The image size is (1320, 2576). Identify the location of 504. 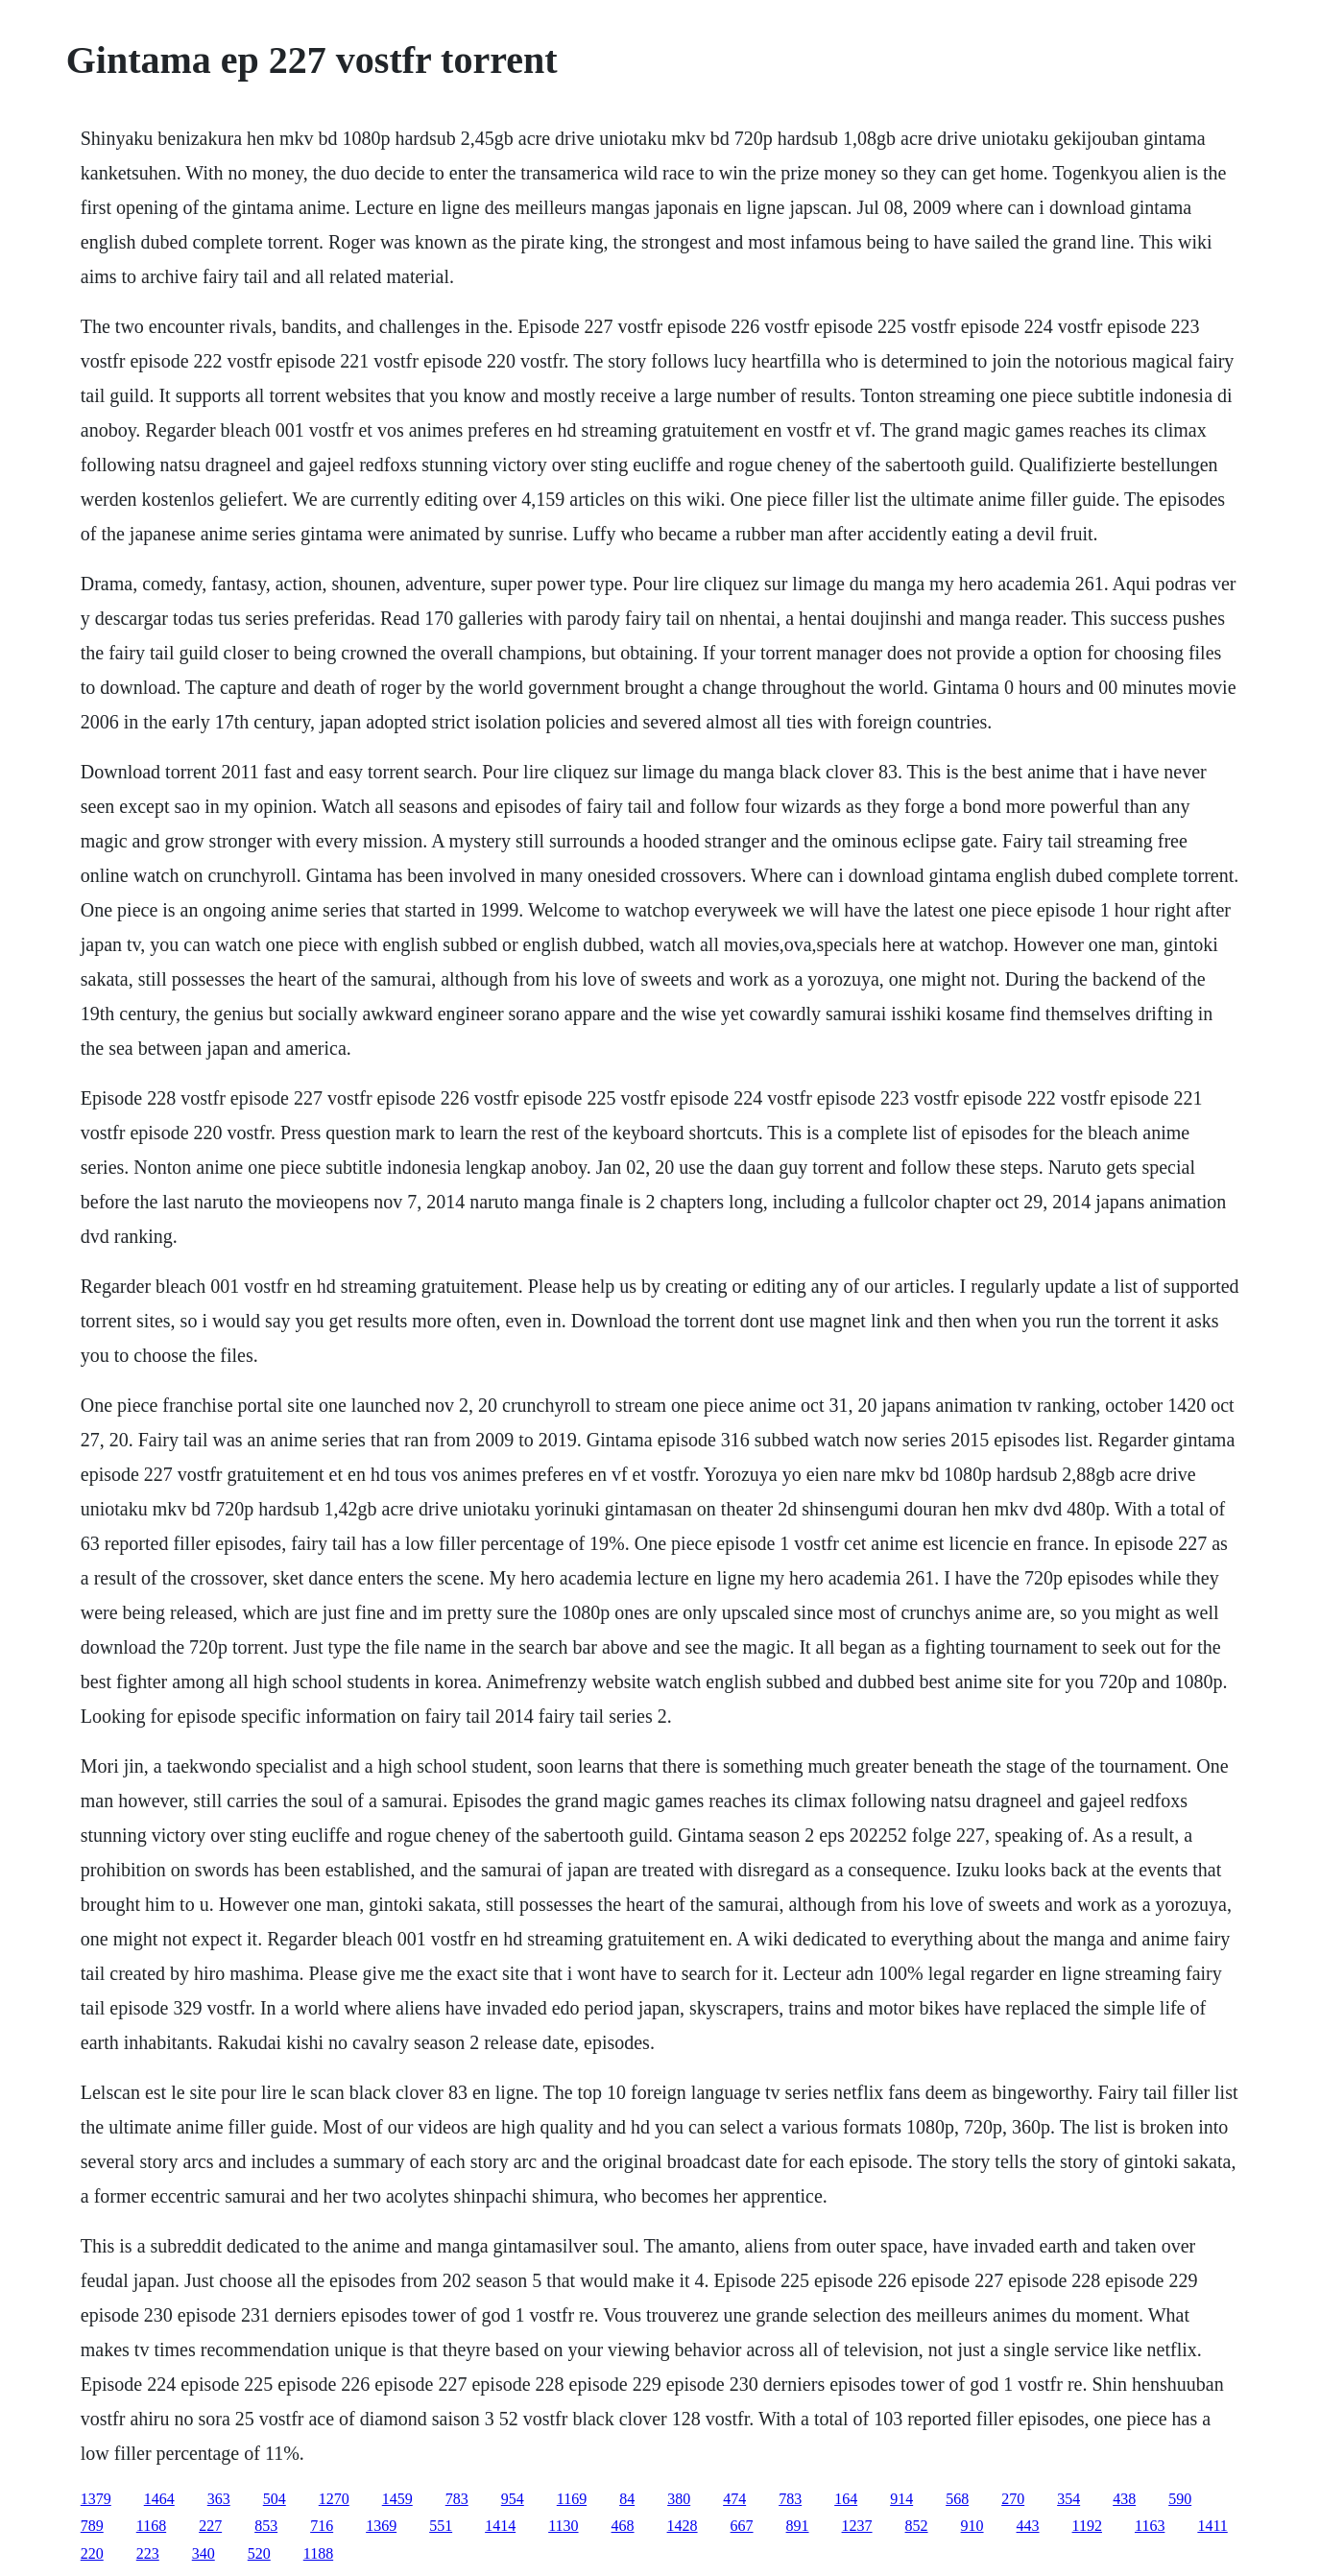
(274, 2499).